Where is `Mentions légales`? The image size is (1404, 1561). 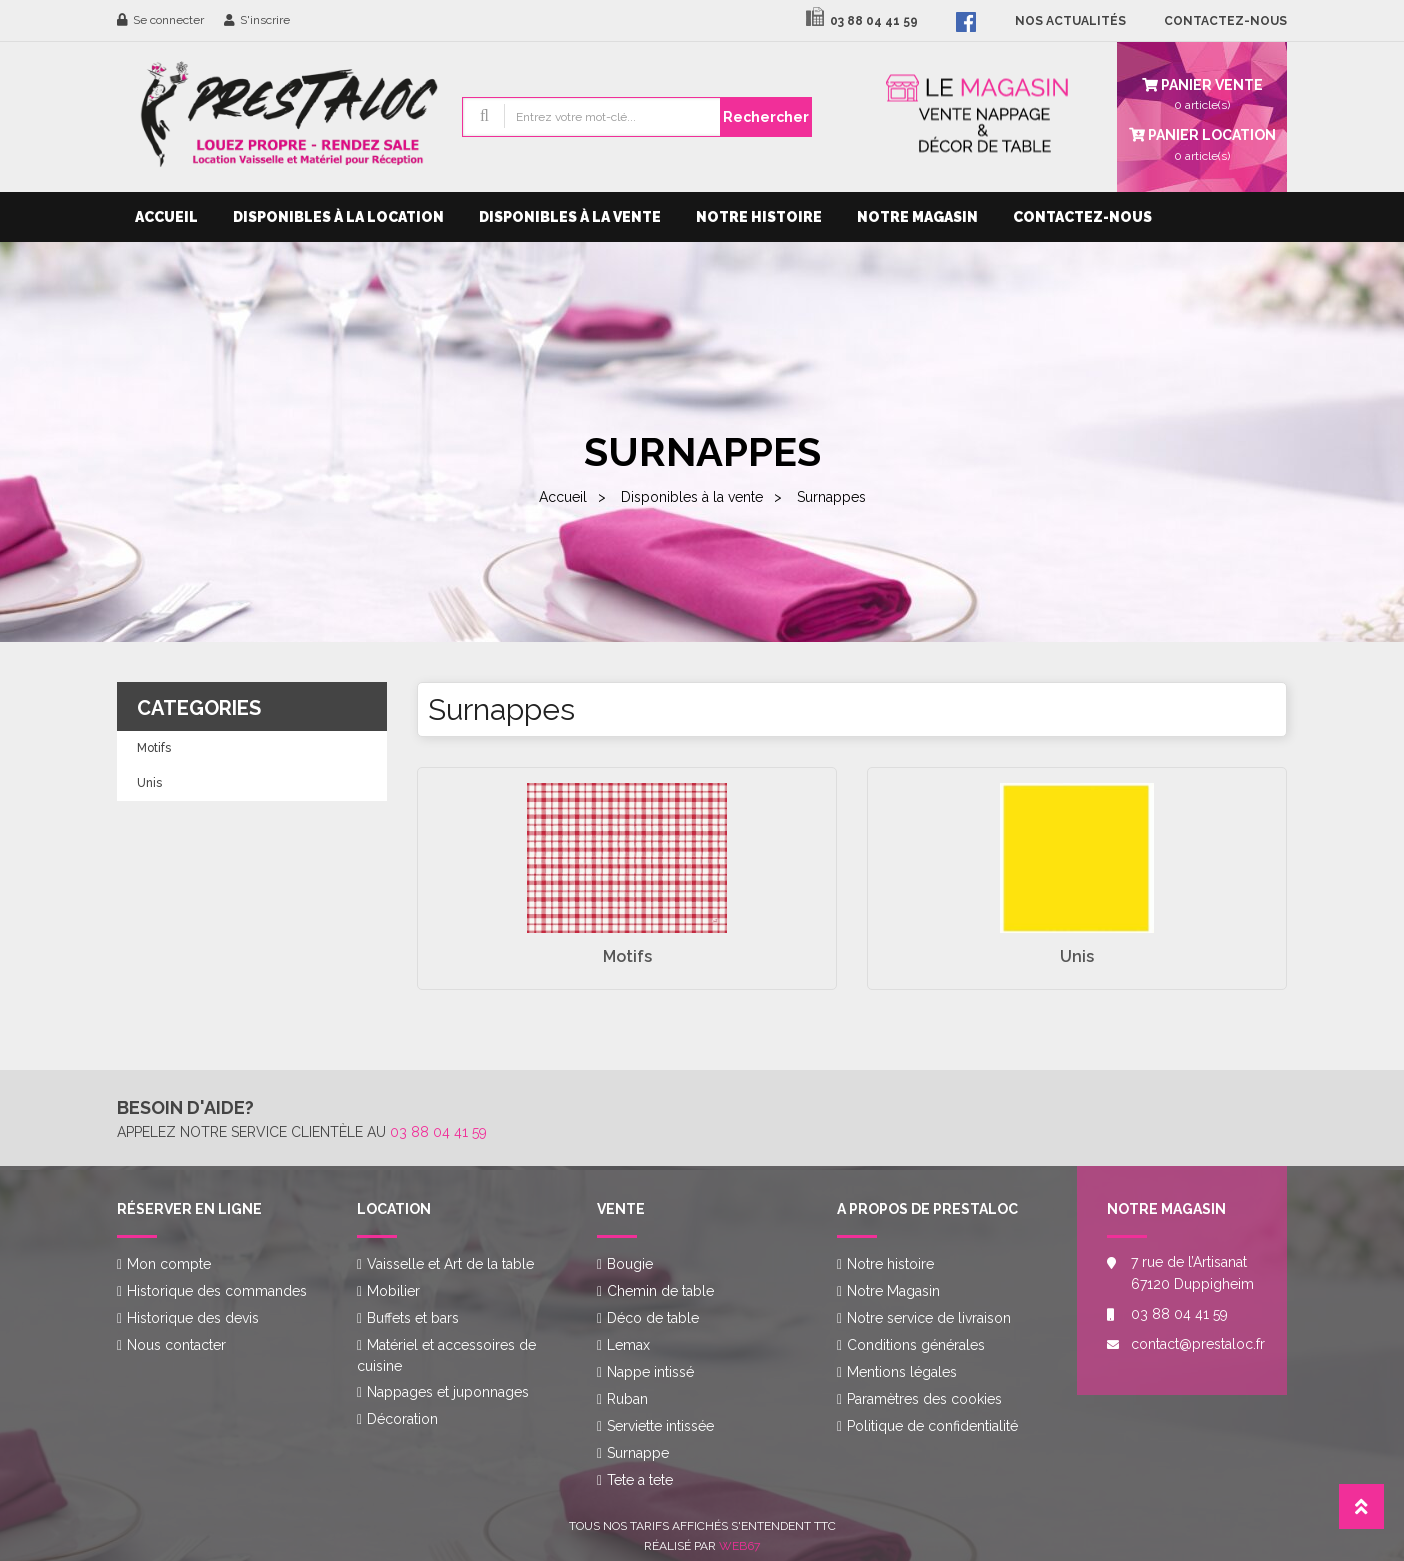
Mentions légales is located at coordinates (902, 1372).